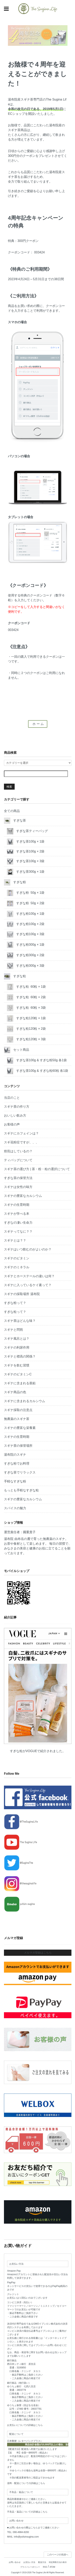 This screenshot has width=75, height=2576. What do you see at coordinates (30, 2567) in the screenshot?
I see `プライバシーポリシー` at bounding box center [30, 2567].